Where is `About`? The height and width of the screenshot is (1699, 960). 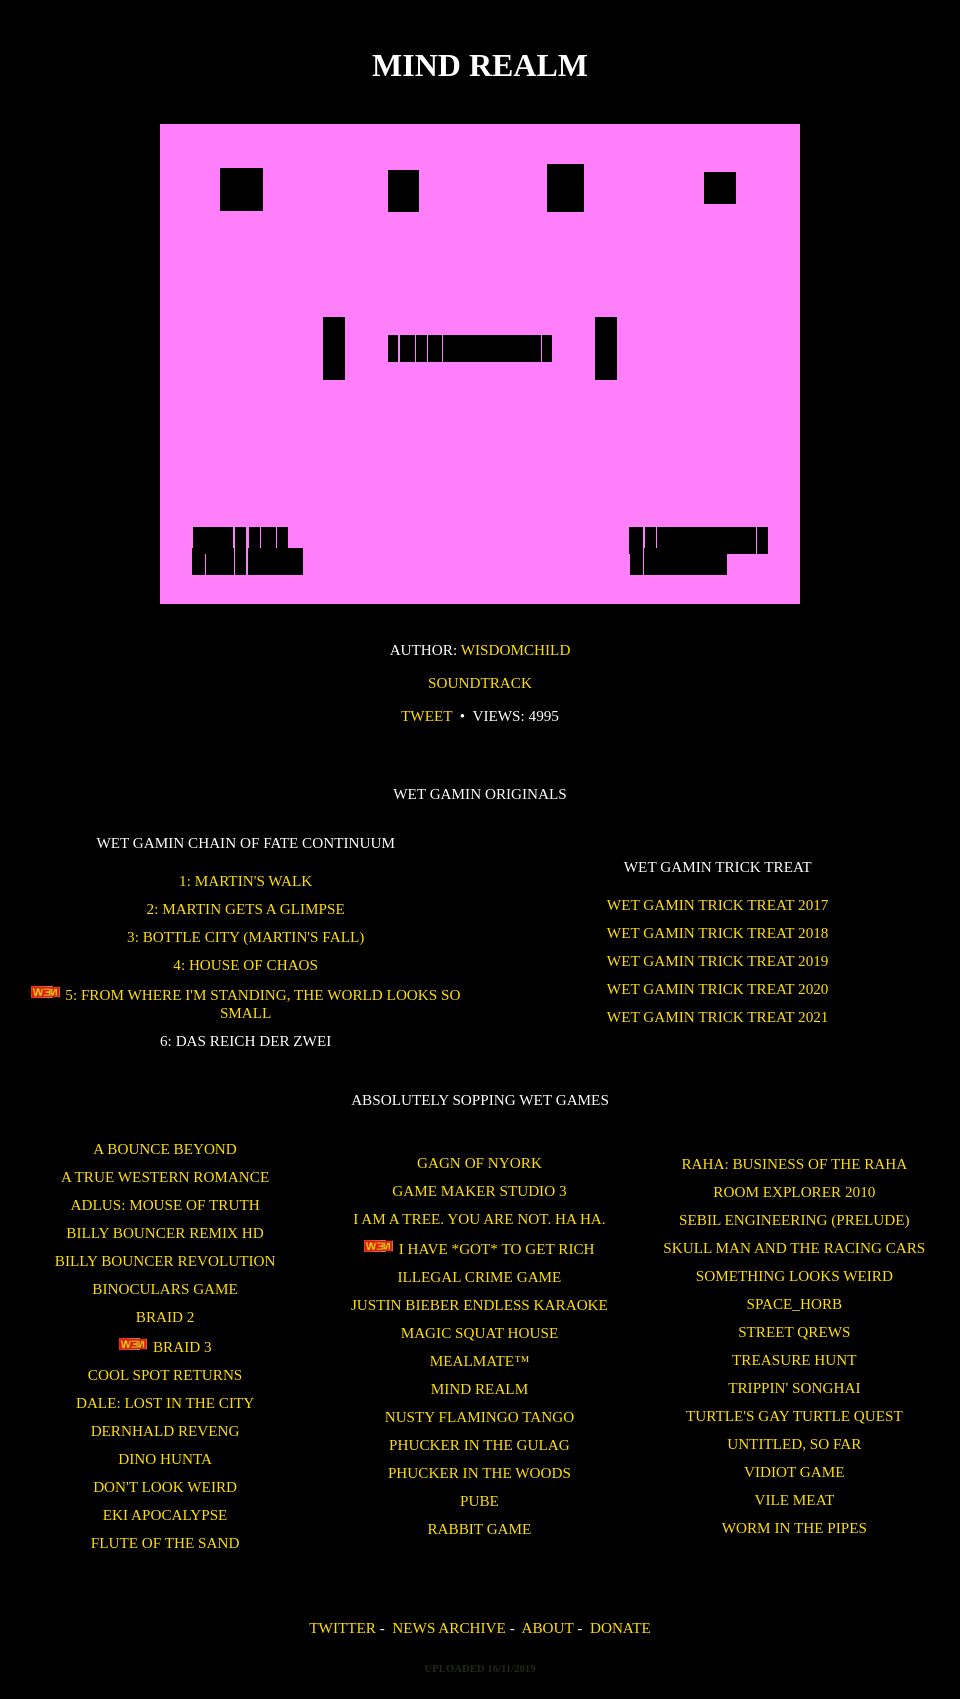 About is located at coordinates (547, 1627).